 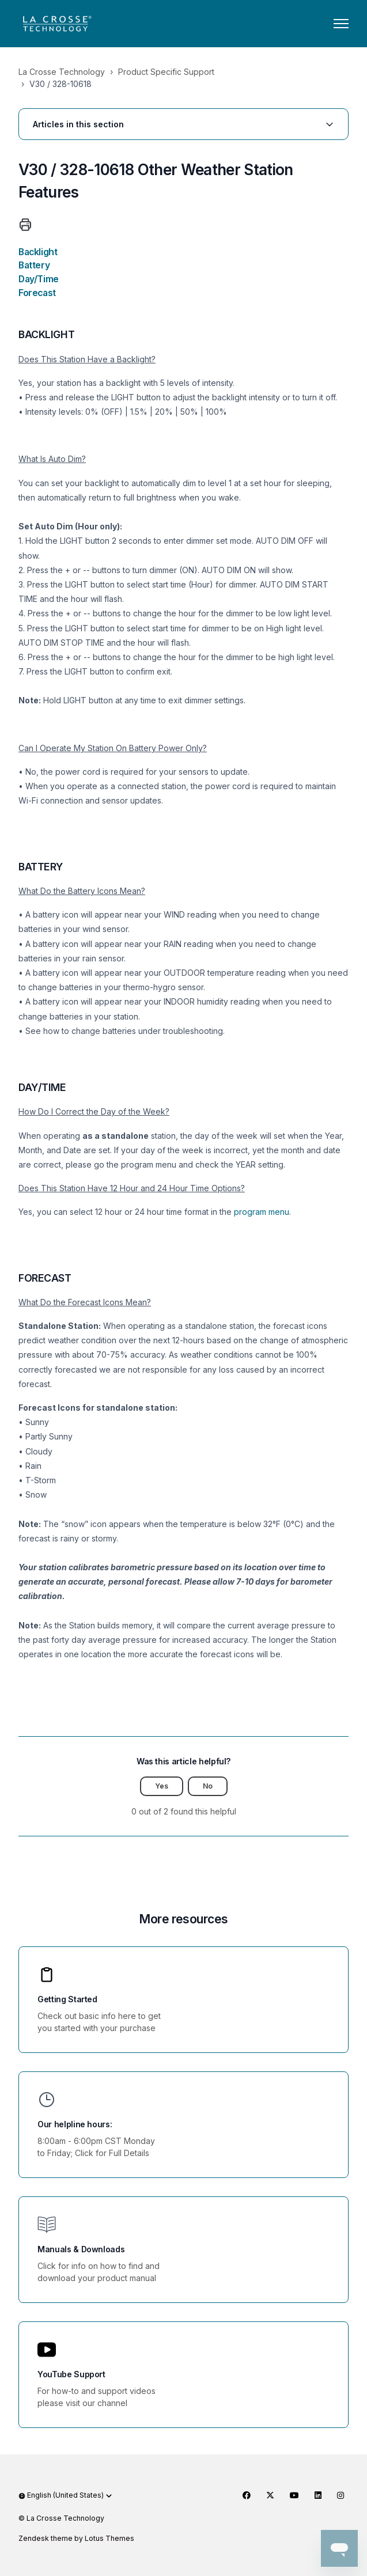 I want to click on YouTube Support, so click(x=71, y=2374).